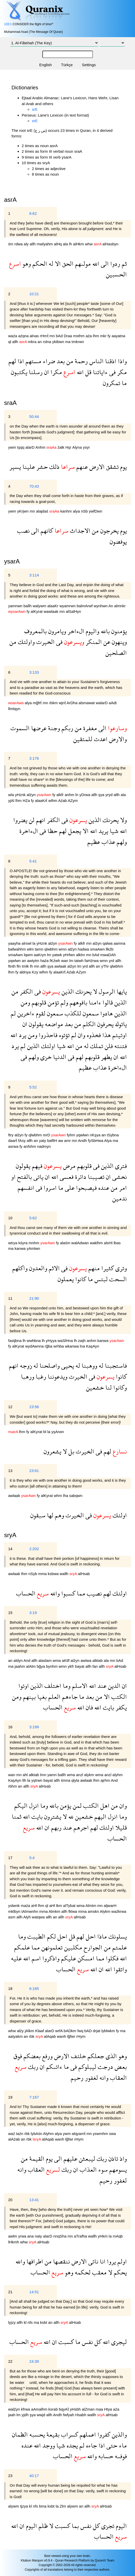 Image resolution: width=135 pixels, height=2576 pixels. I want to click on ويامرون, so click(56, 631).